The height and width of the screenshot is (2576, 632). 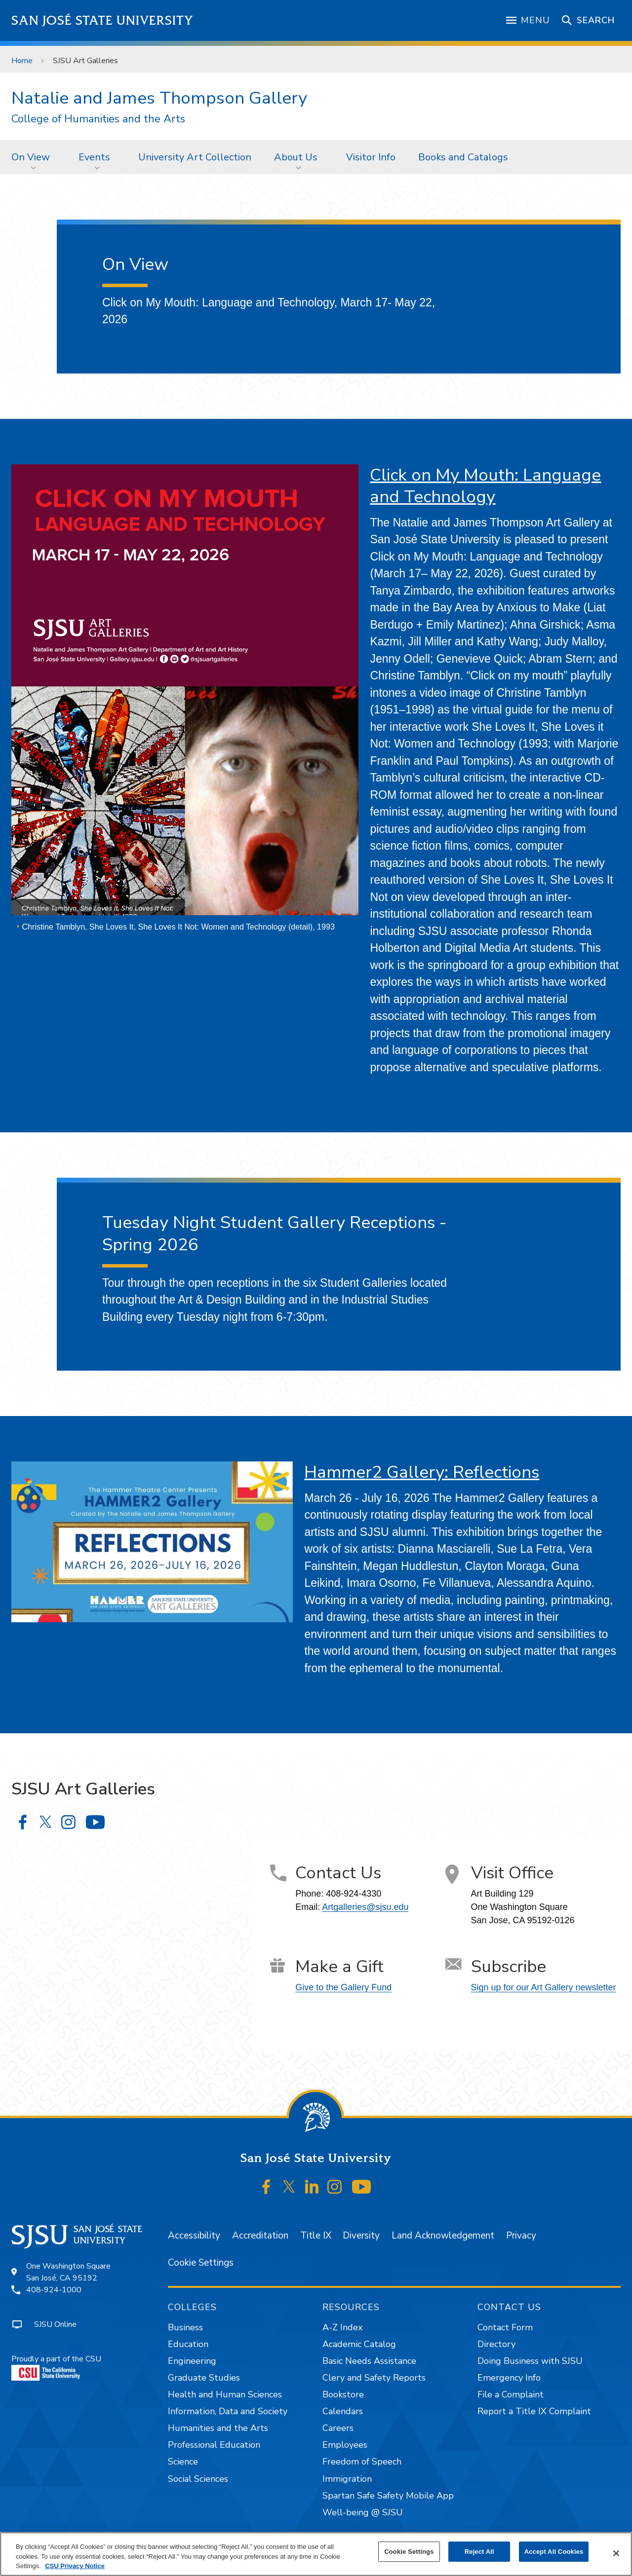 I want to click on Cookie Settings [Cookie Settings, Opens the preference center dialog], so click(x=409, y=2551).